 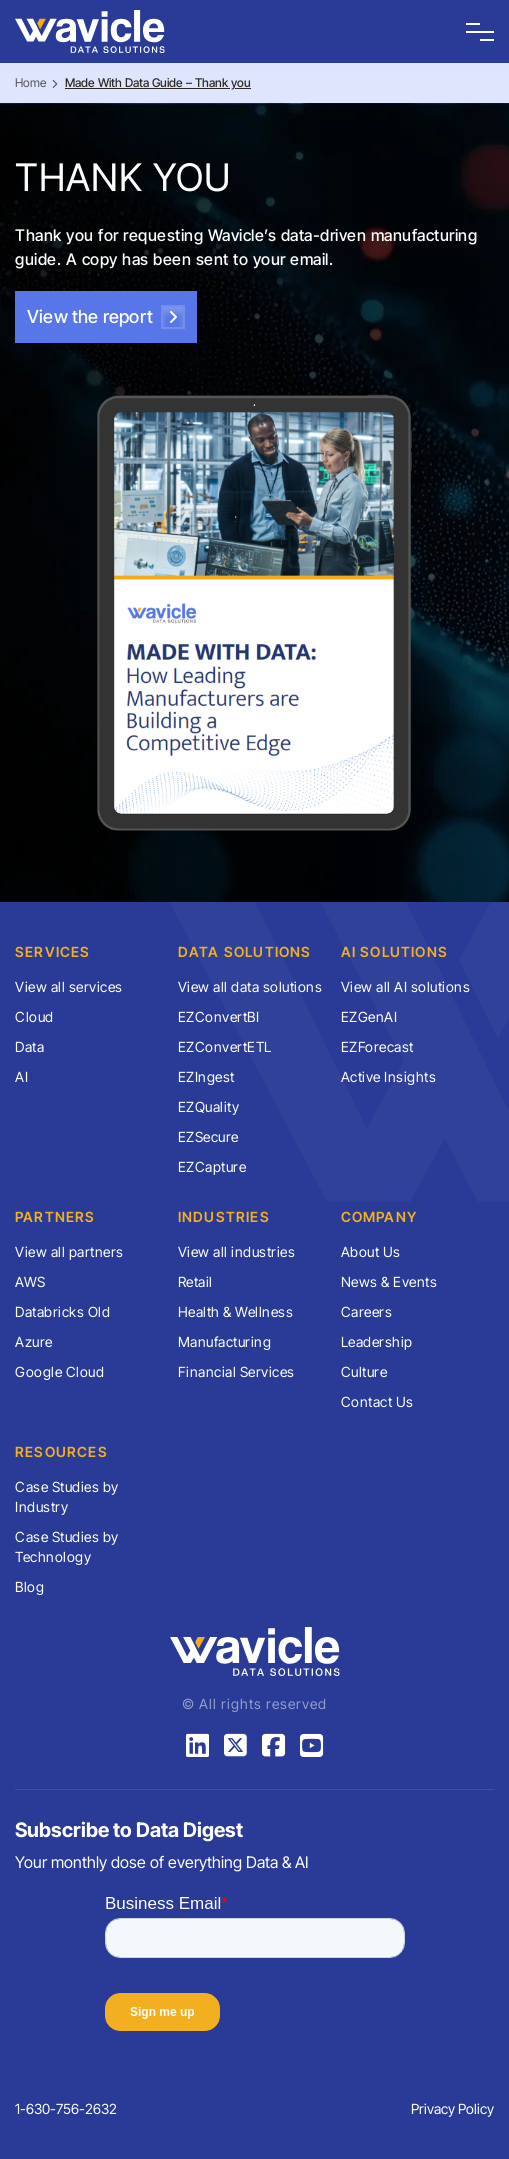 What do you see at coordinates (389, 1281) in the screenshot?
I see `News & Events` at bounding box center [389, 1281].